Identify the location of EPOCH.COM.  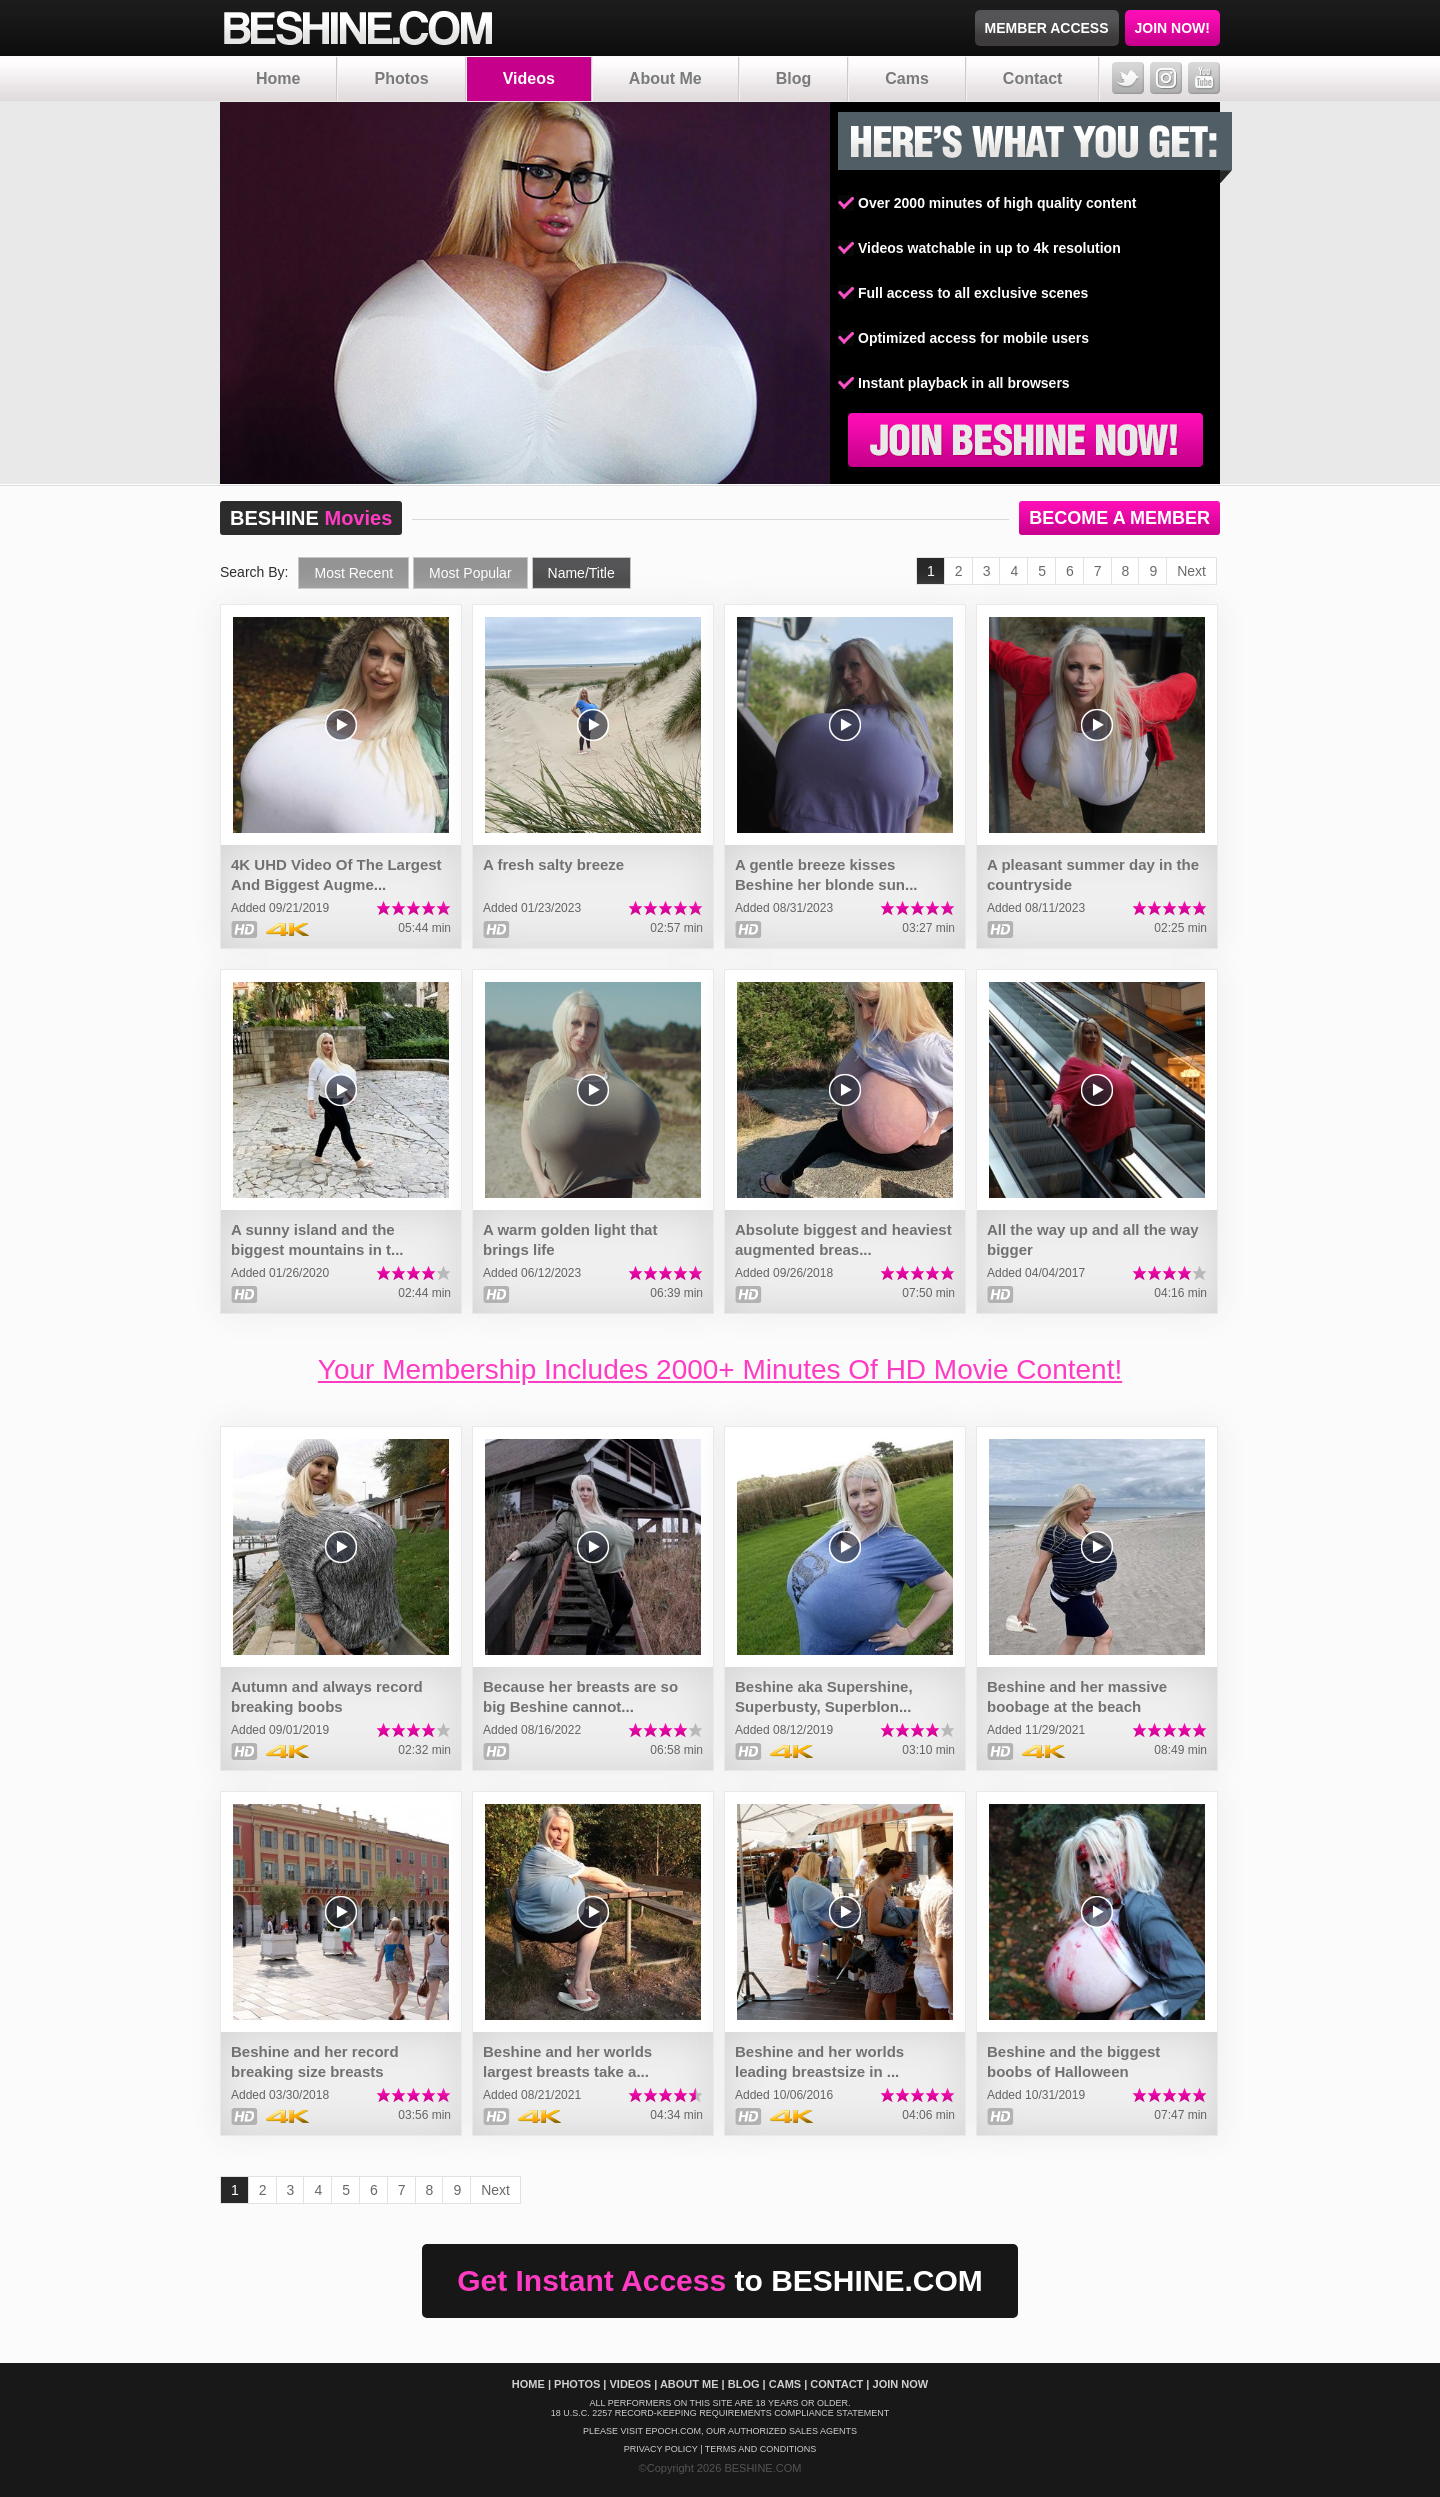
(673, 2431).